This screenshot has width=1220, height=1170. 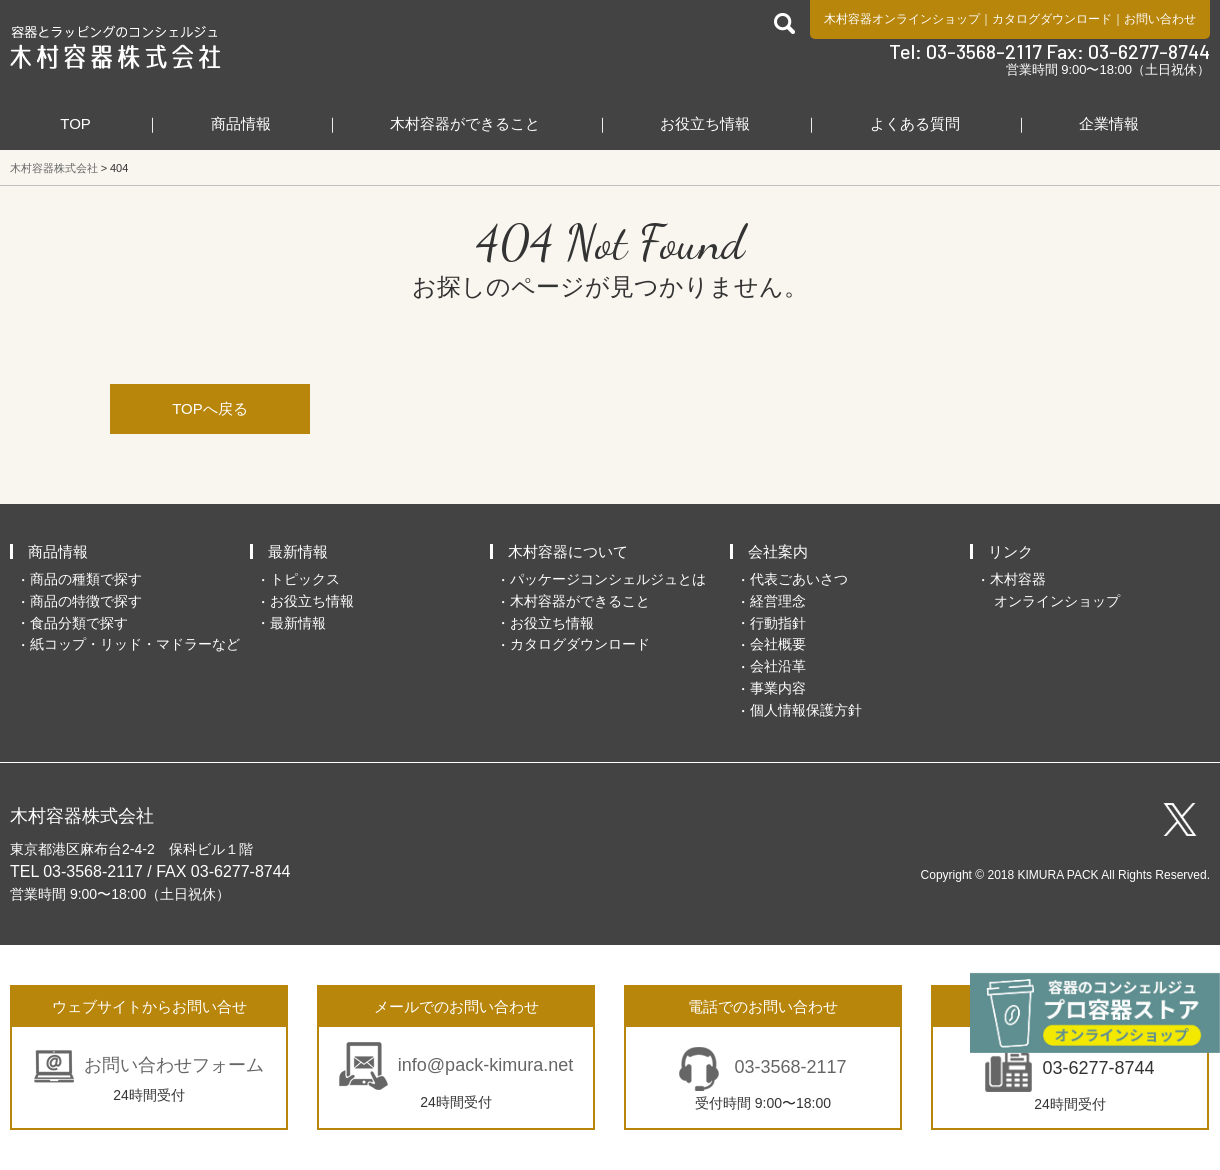 I want to click on トピックス, so click(x=305, y=579).